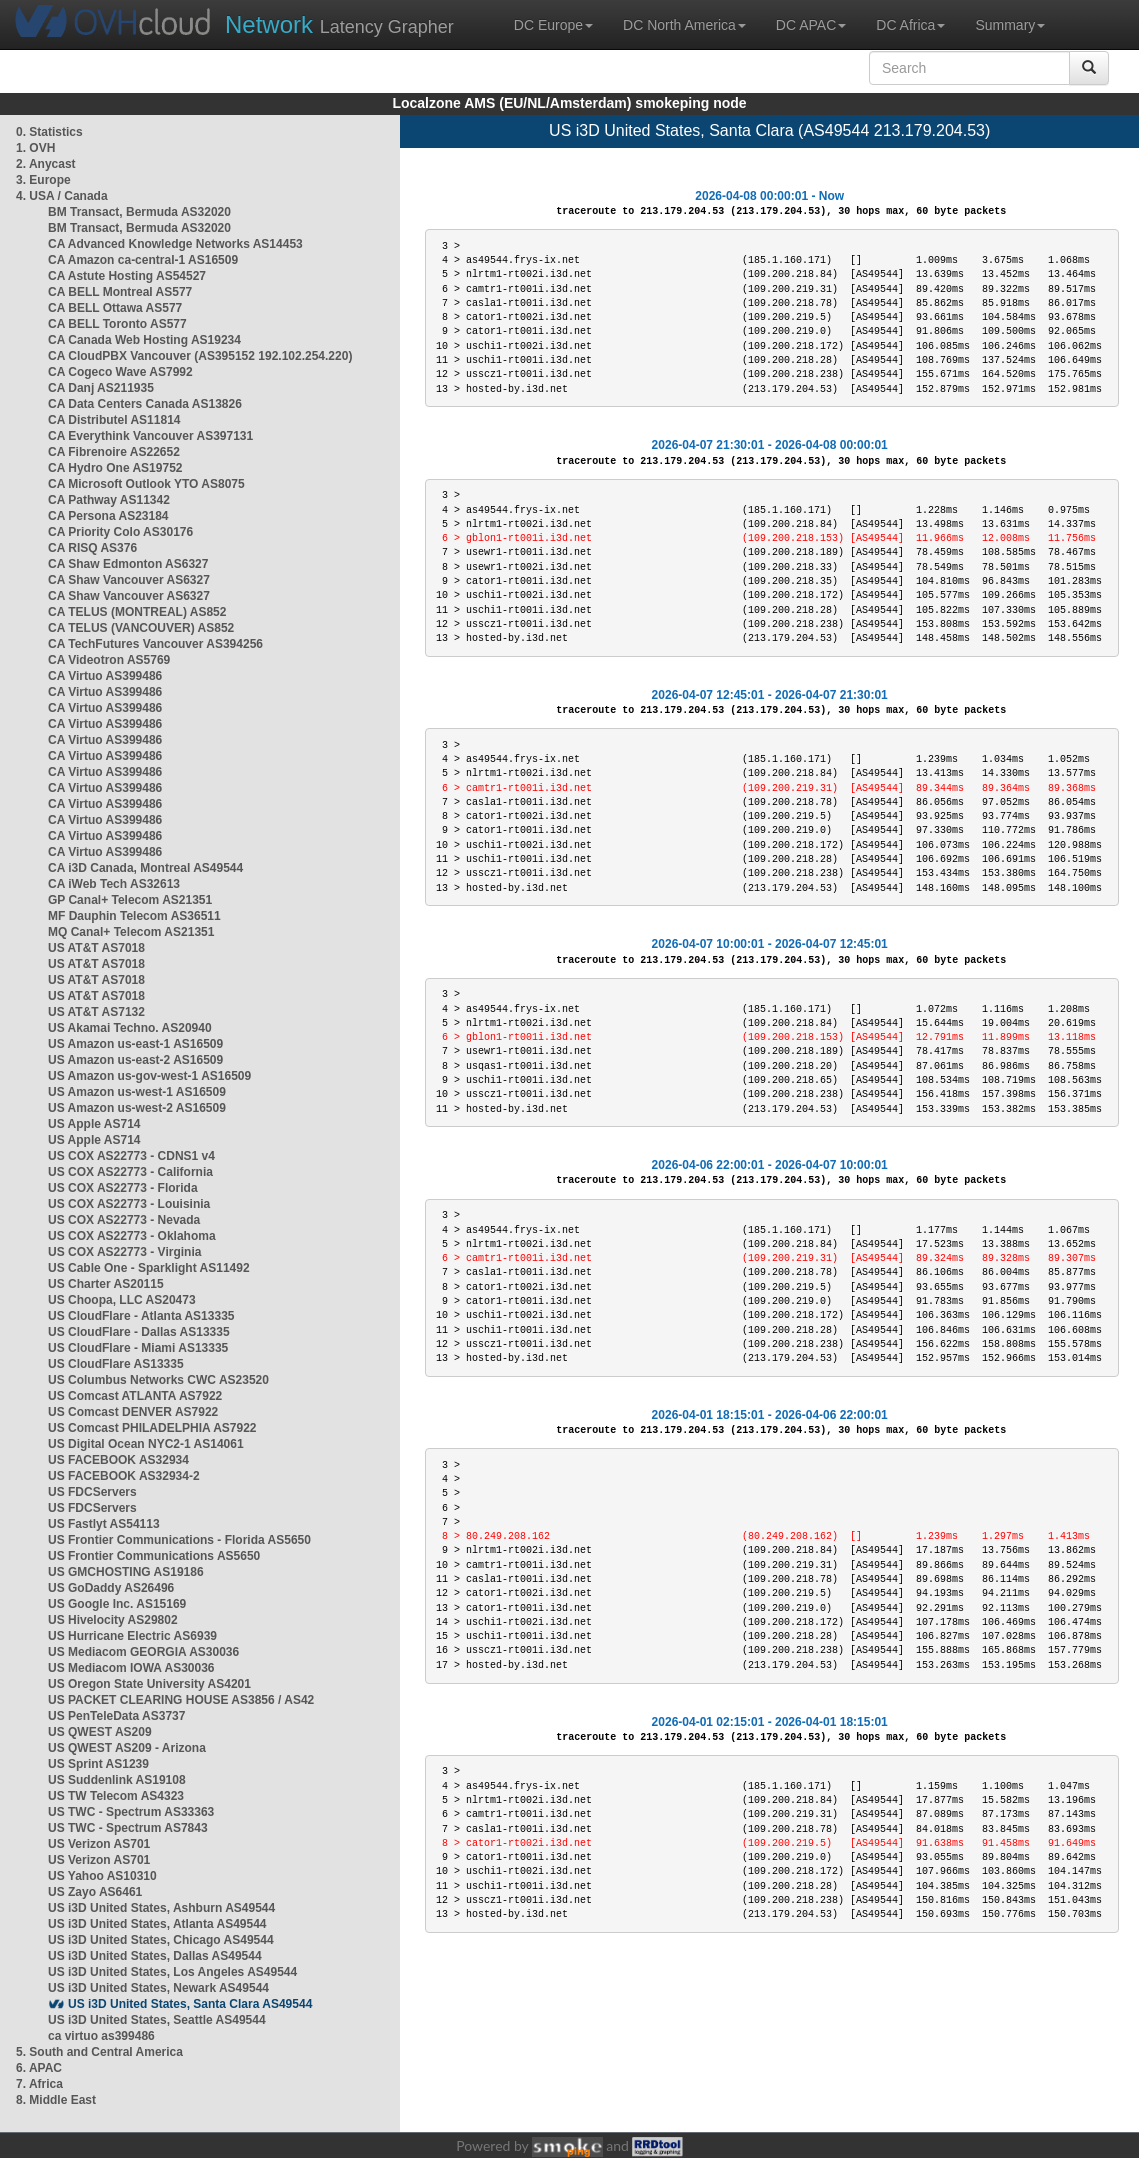 The height and width of the screenshot is (2158, 1139). Describe the element at coordinates (130, 900) in the screenshot. I see `GP Canal+ Telecom AS21351` at that location.